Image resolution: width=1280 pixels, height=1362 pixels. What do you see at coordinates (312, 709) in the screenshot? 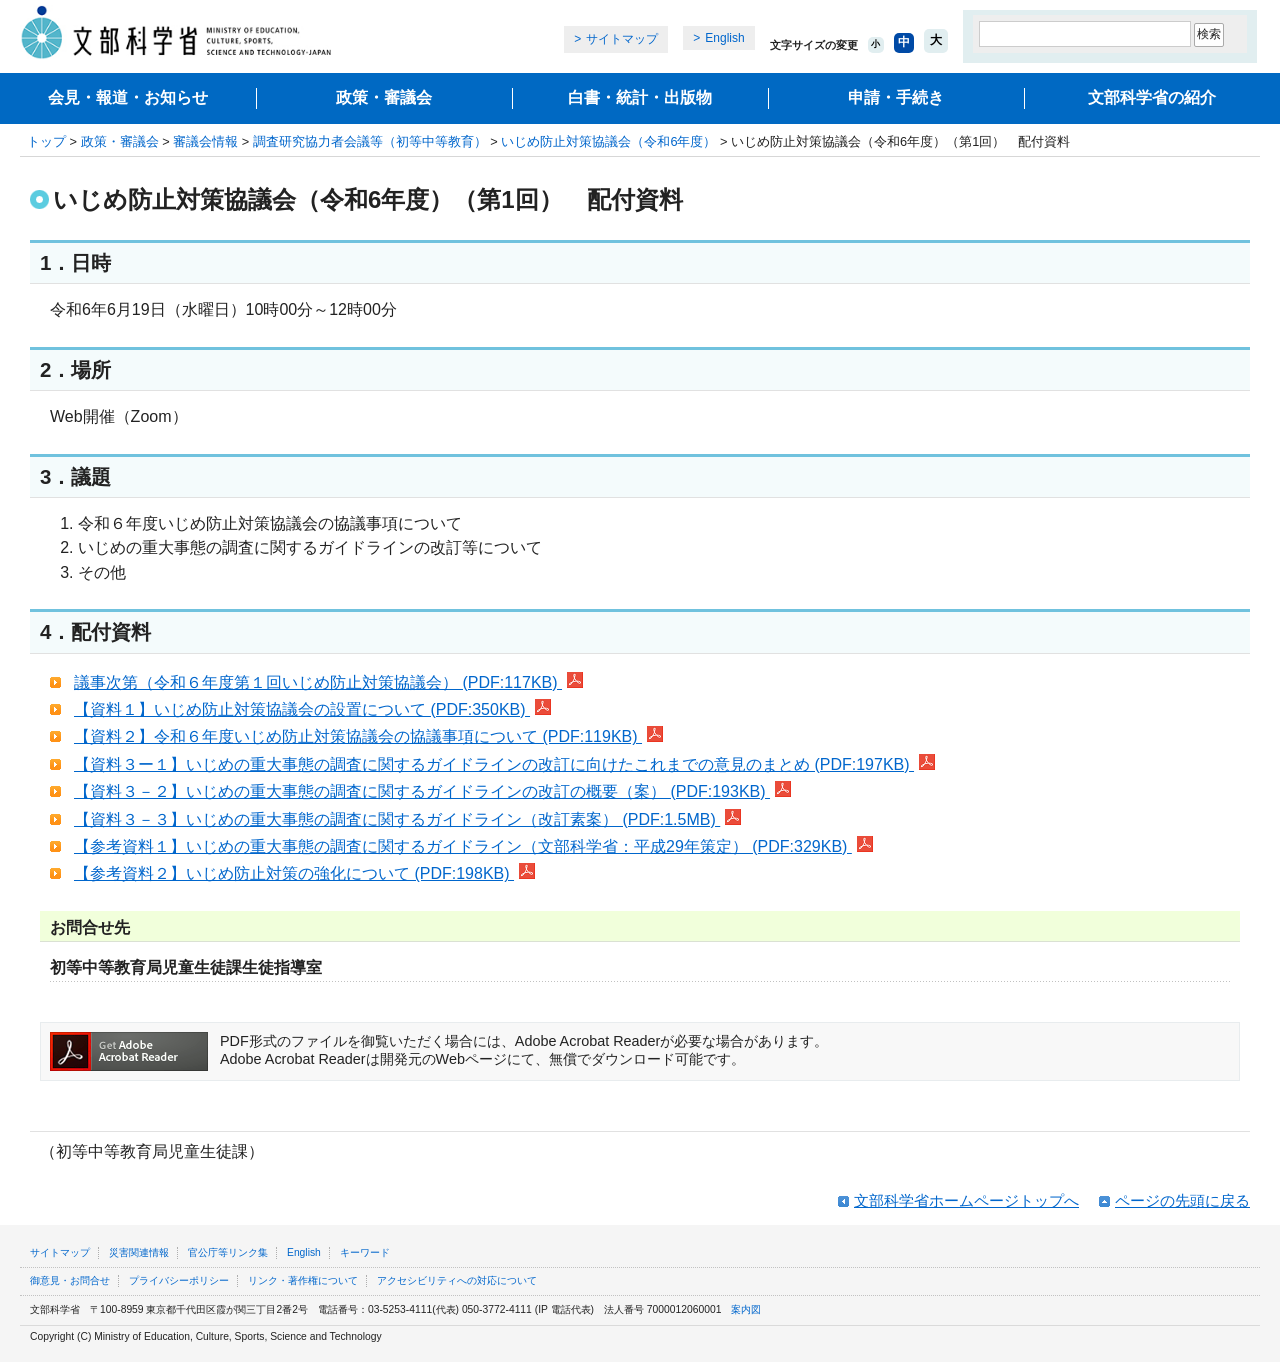
I see `【資料１】いじめ防止対策協議会の設置について (PDF:350KB)` at bounding box center [312, 709].